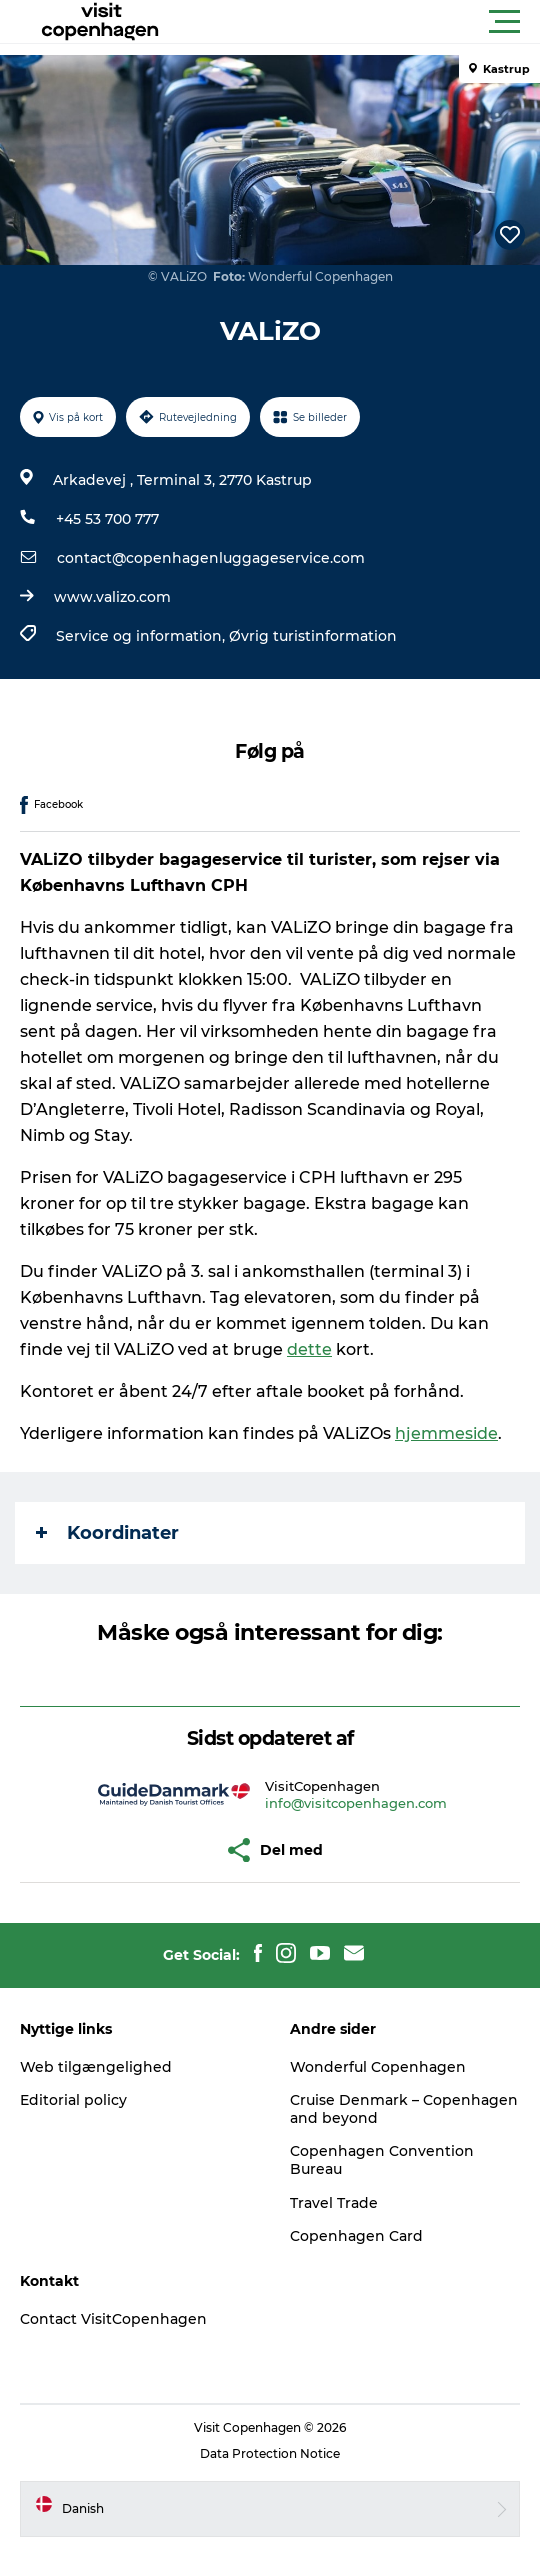 Image resolution: width=540 pixels, height=2552 pixels. What do you see at coordinates (356, 2236) in the screenshot?
I see `Copenhagen Card` at bounding box center [356, 2236].